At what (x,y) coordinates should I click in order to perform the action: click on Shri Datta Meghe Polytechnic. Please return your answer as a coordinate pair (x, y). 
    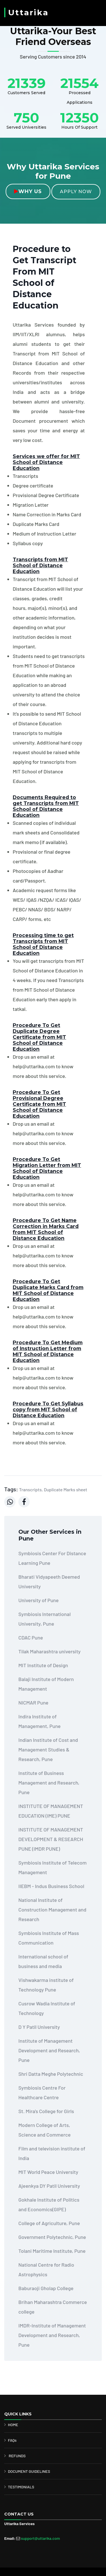
    Looking at the image, I should click on (50, 2074).